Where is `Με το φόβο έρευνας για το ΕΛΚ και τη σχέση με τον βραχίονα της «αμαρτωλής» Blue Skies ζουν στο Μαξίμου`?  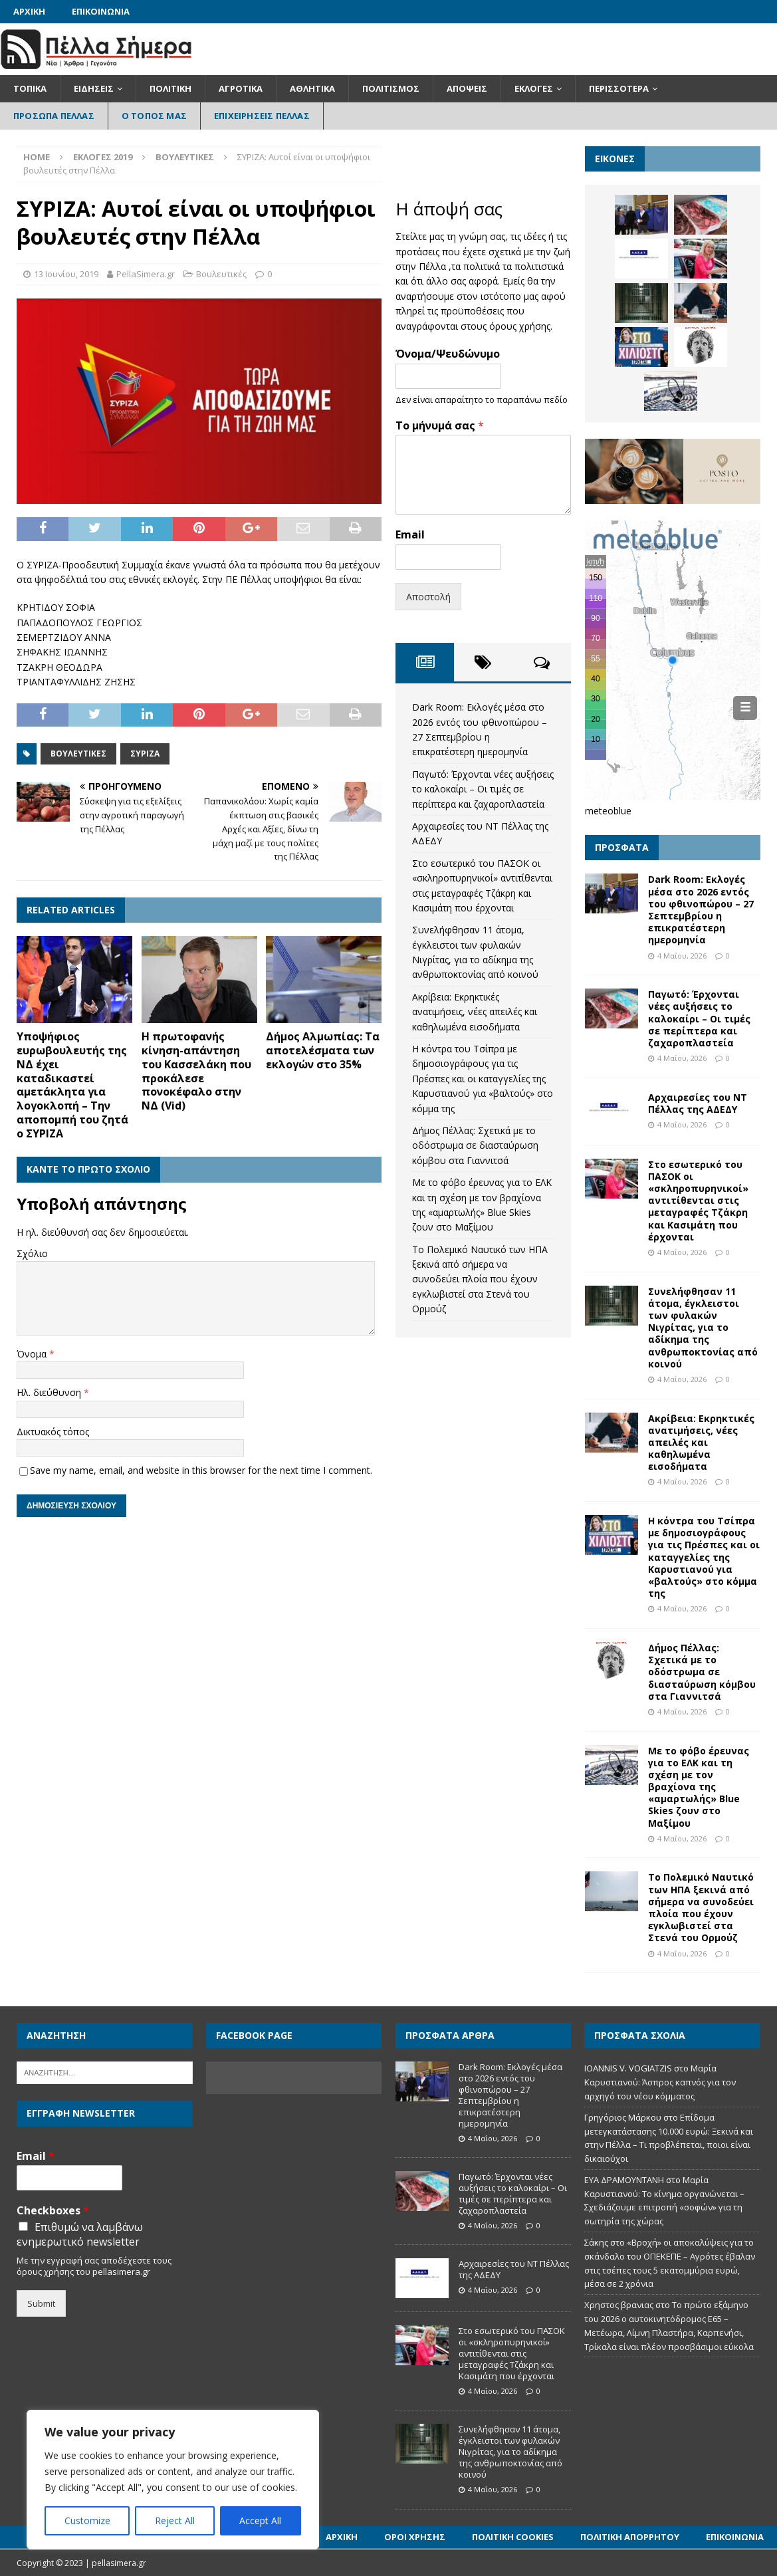 Με το φόβο έρευνας για το ΕΛΚ και τη σχέση με τον βραχίονα της «αμαρτωλής» Blue Skies ζουν στο Μαξίμου is located at coordinates (698, 1786).